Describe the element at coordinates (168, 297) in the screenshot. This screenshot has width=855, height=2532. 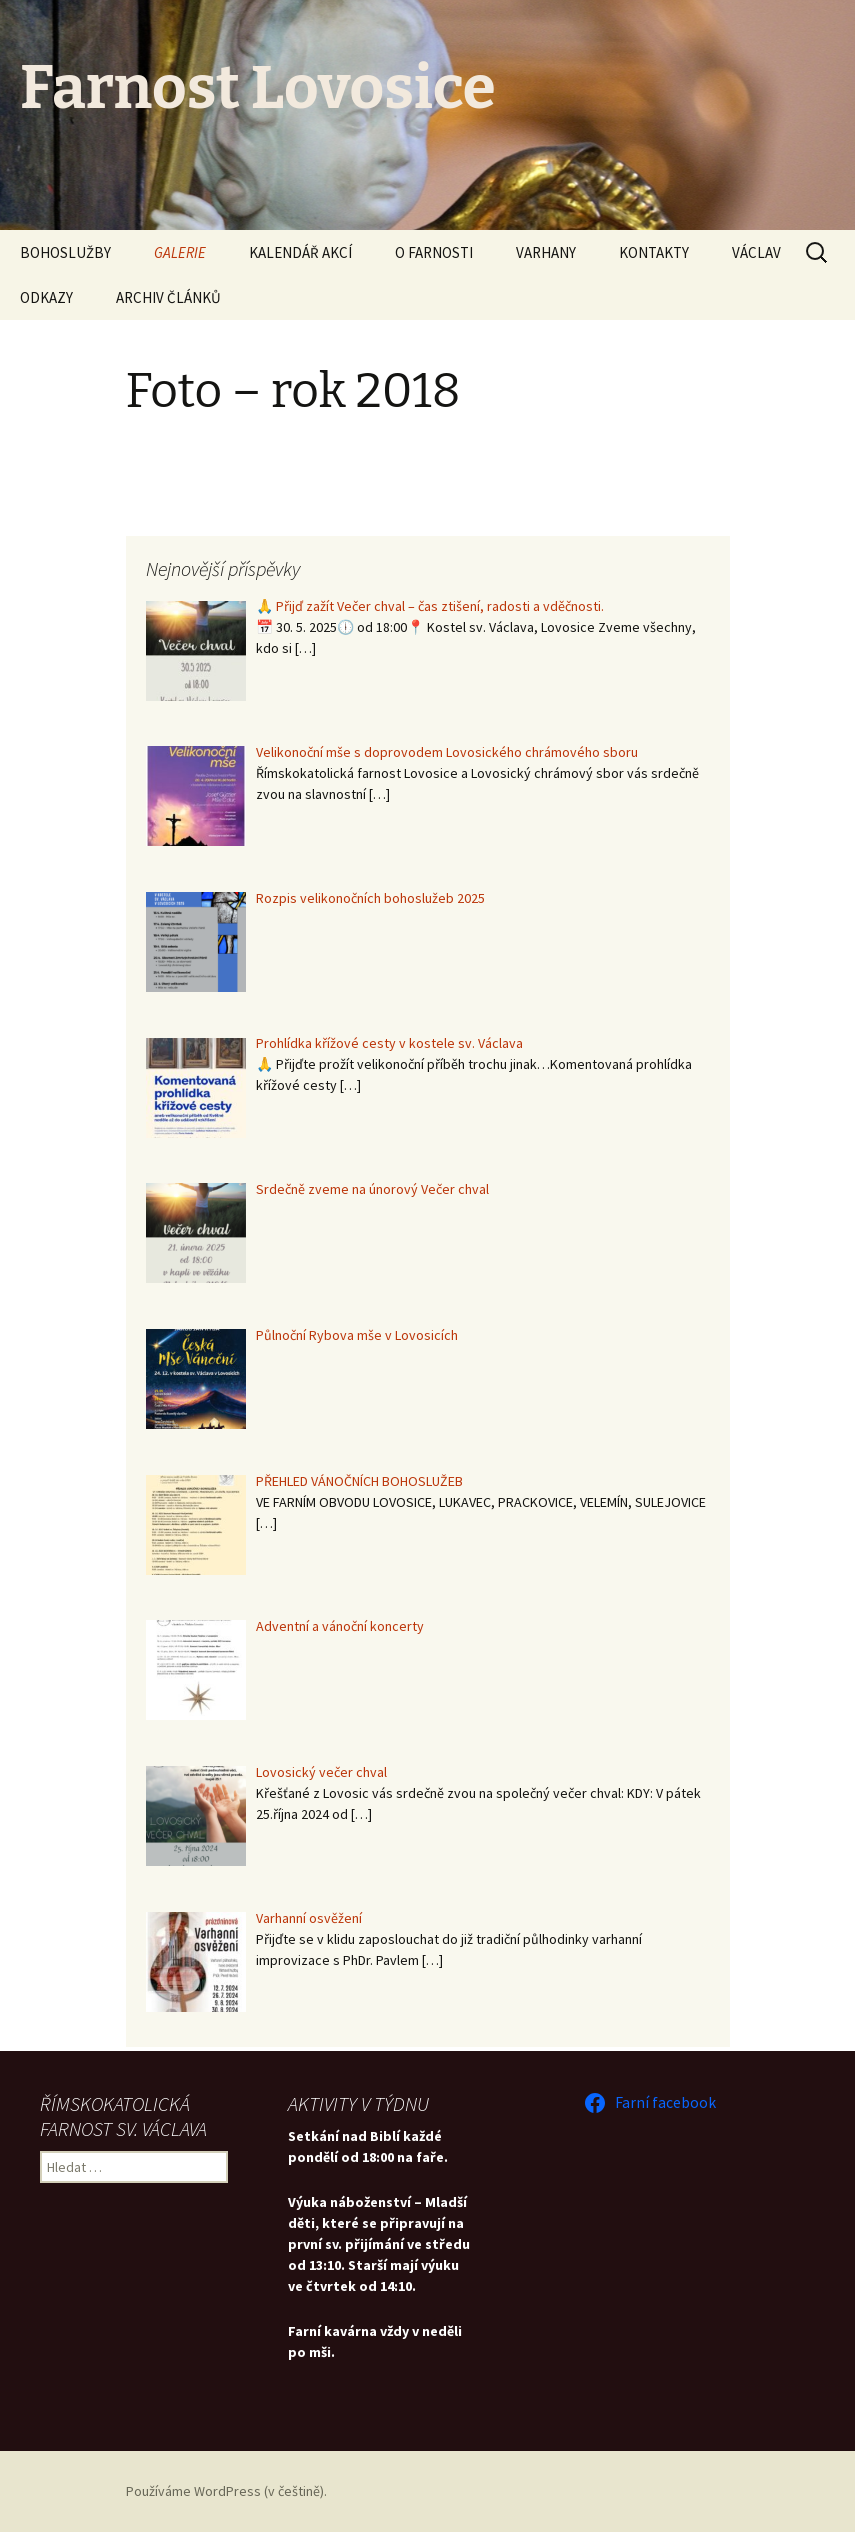
I see `ARCHIV ČLÁNKŮ` at that location.